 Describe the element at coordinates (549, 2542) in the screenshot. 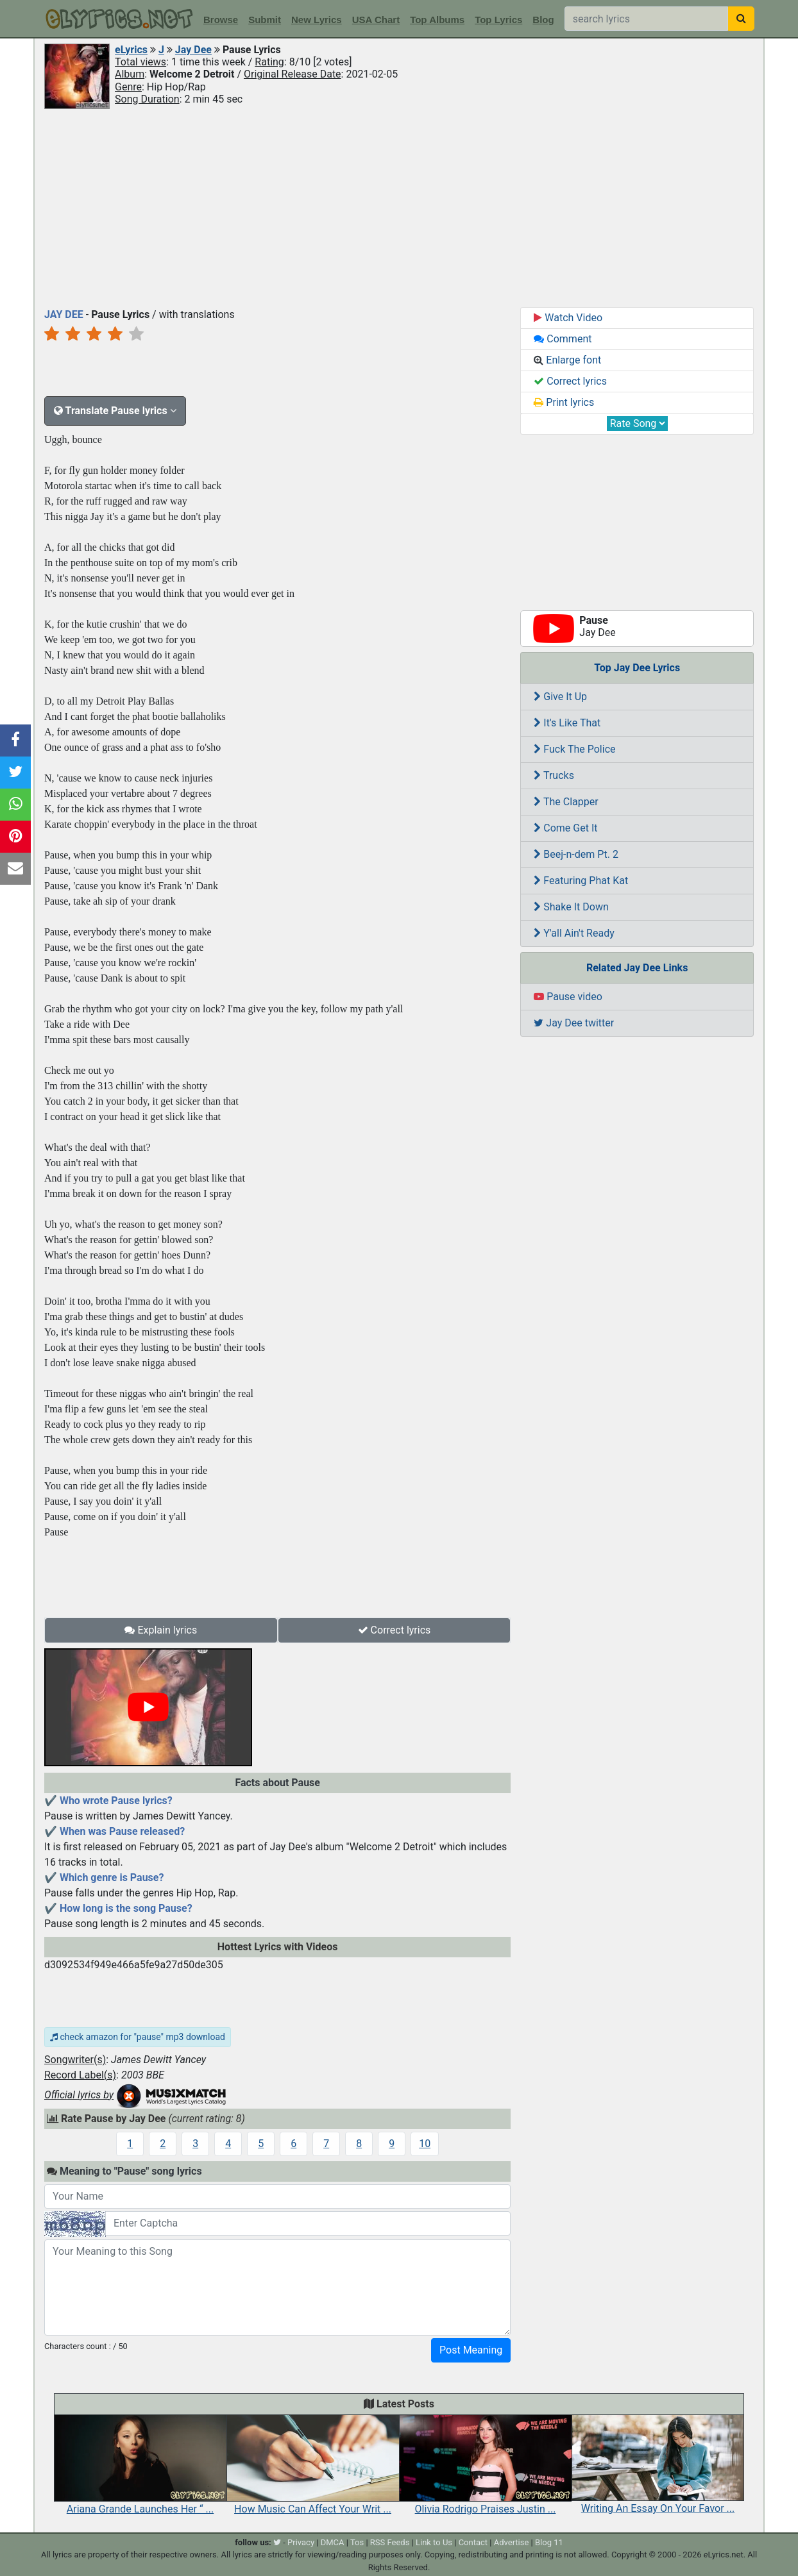

I see `Blog 11` at that location.